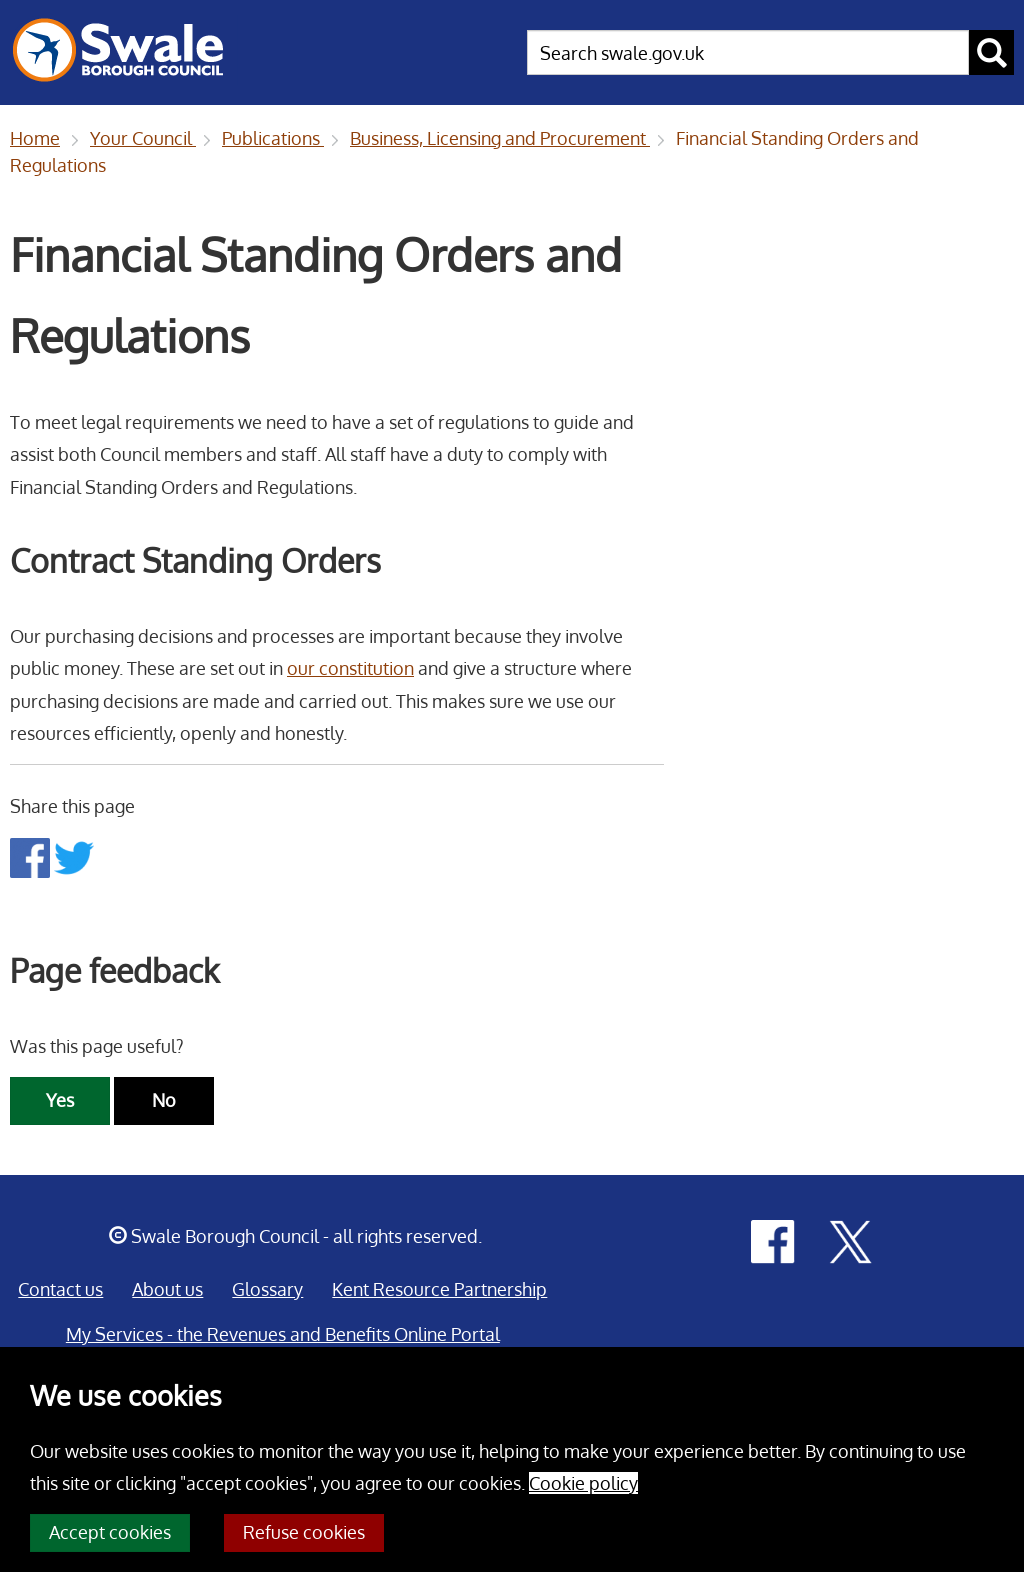 The image size is (1024, 1572). What do you see at coordinates (583, 1483) in the screenshot?
I see `Cookie policy` at bounding box center [583, 1483].